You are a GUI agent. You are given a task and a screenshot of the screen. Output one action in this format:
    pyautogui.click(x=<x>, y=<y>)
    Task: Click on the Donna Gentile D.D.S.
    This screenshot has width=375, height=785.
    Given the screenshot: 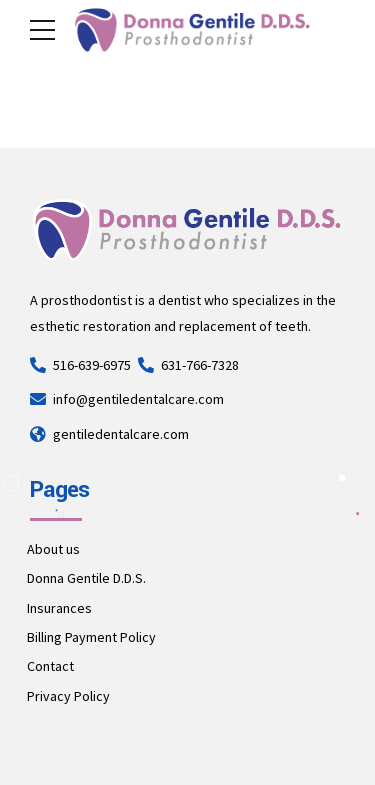 What is the action you would take?
    pyautogui.click(x=86, y=578)
    